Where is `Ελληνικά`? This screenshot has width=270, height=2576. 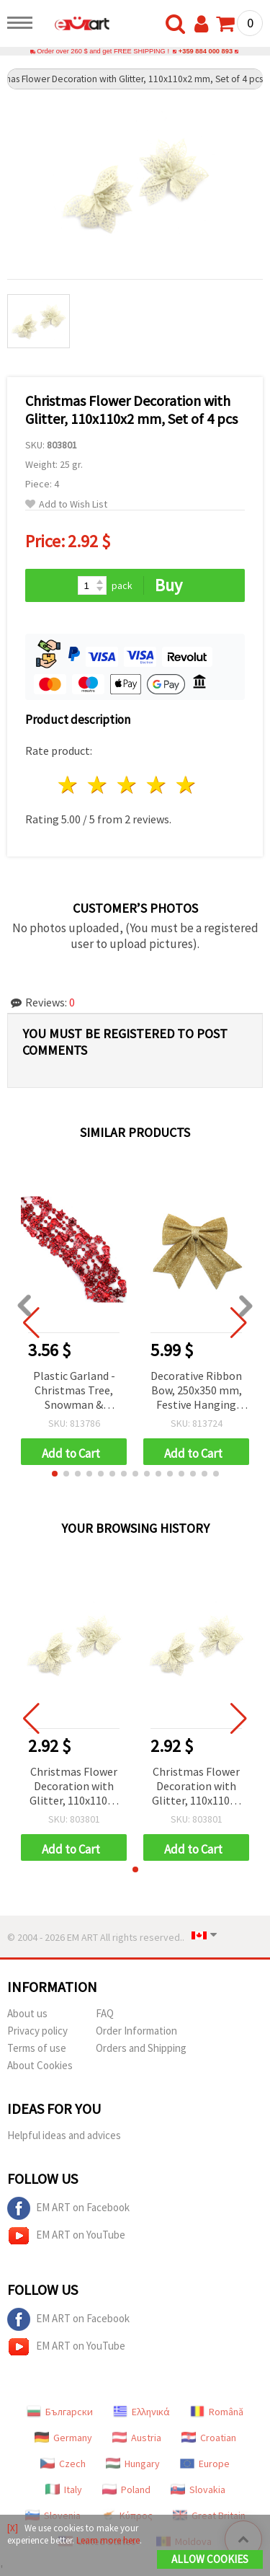 Ελληνικά is located at coordinates (141, 2411).